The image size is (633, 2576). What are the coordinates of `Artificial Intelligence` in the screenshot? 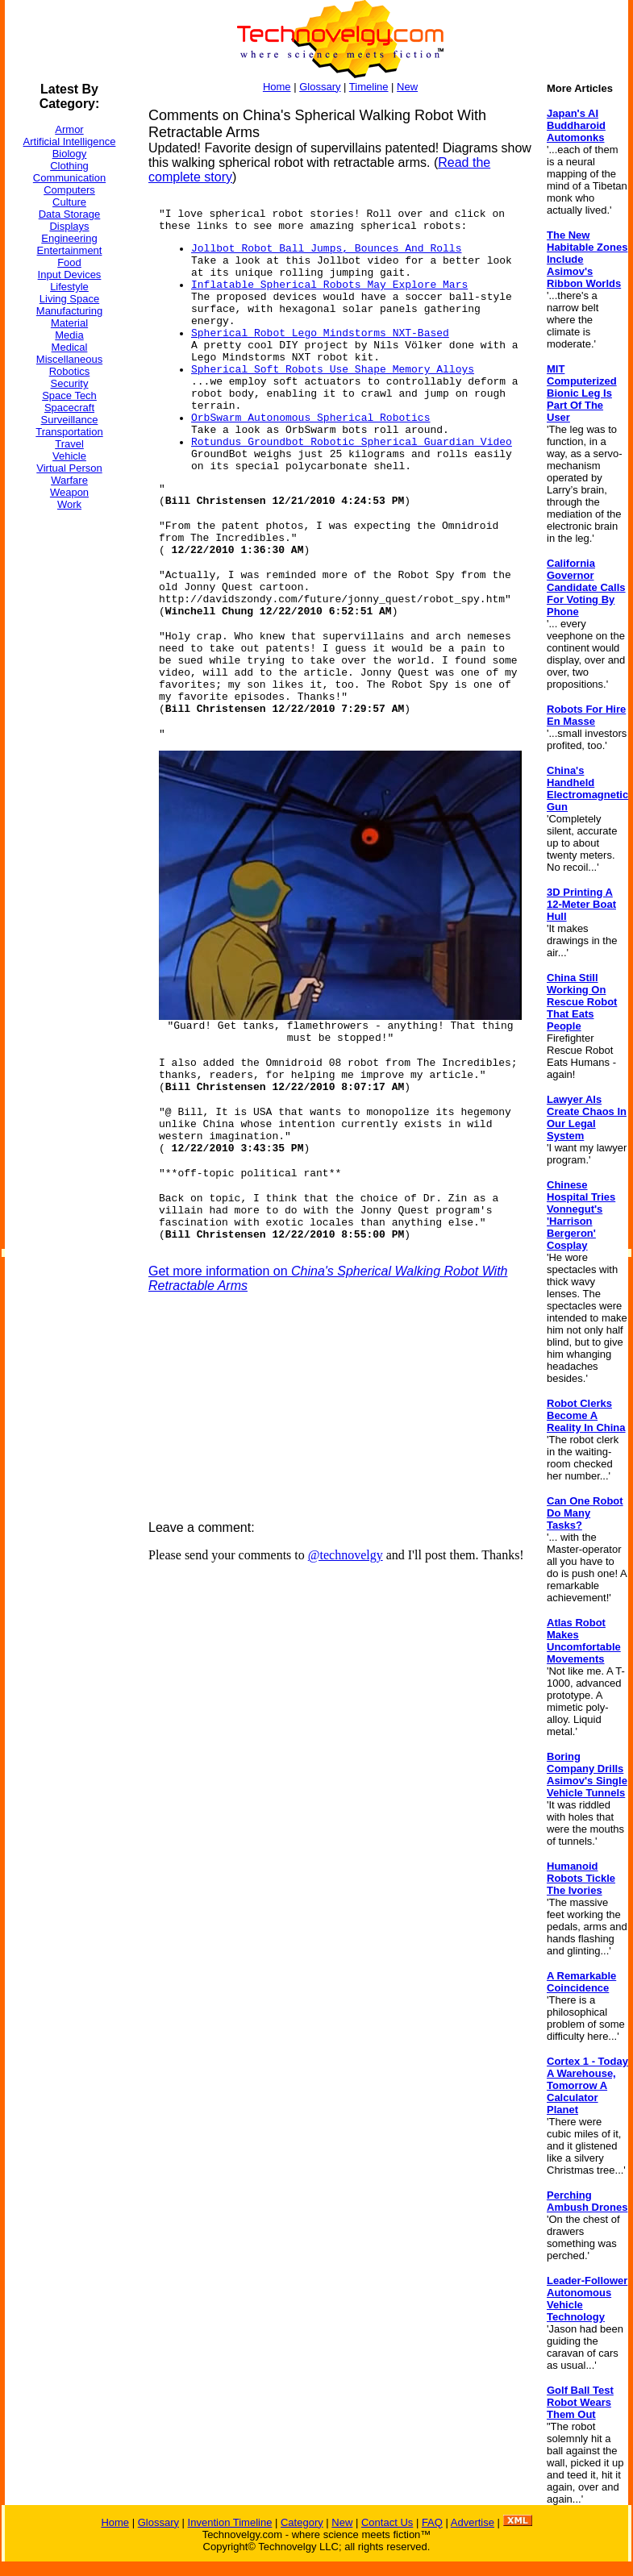 It's located at (69, 141).